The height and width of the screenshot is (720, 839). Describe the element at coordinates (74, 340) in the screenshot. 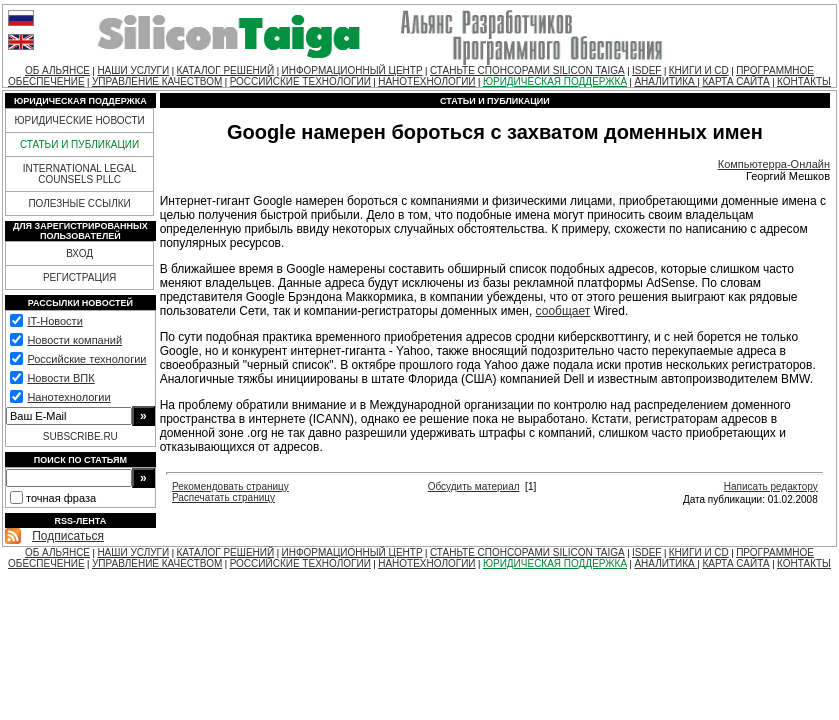

I see `Новости компаний` at that location.